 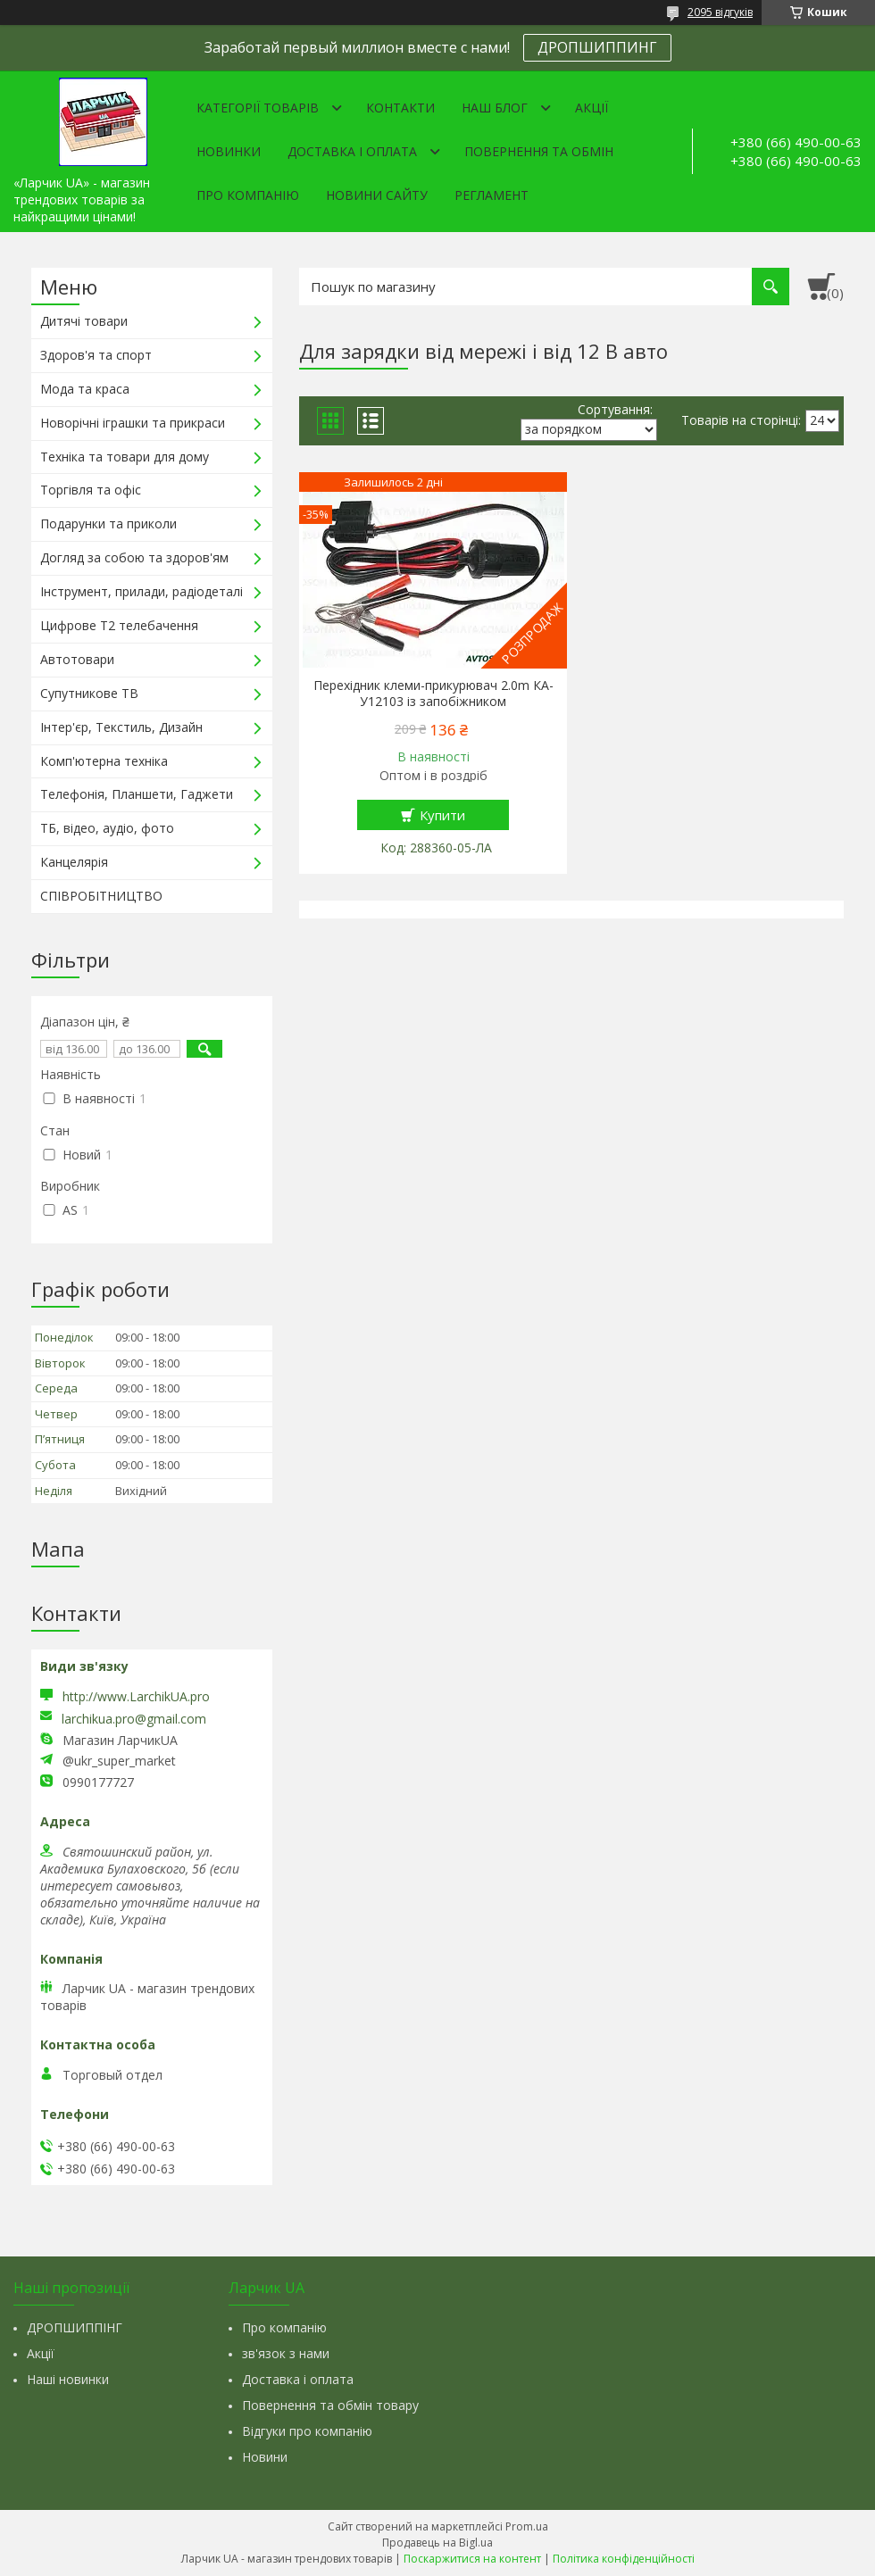 What do you see at coordinates (495, 107) in the screenshot?
I see `Наш Блог` at bounding box center [495, 107].